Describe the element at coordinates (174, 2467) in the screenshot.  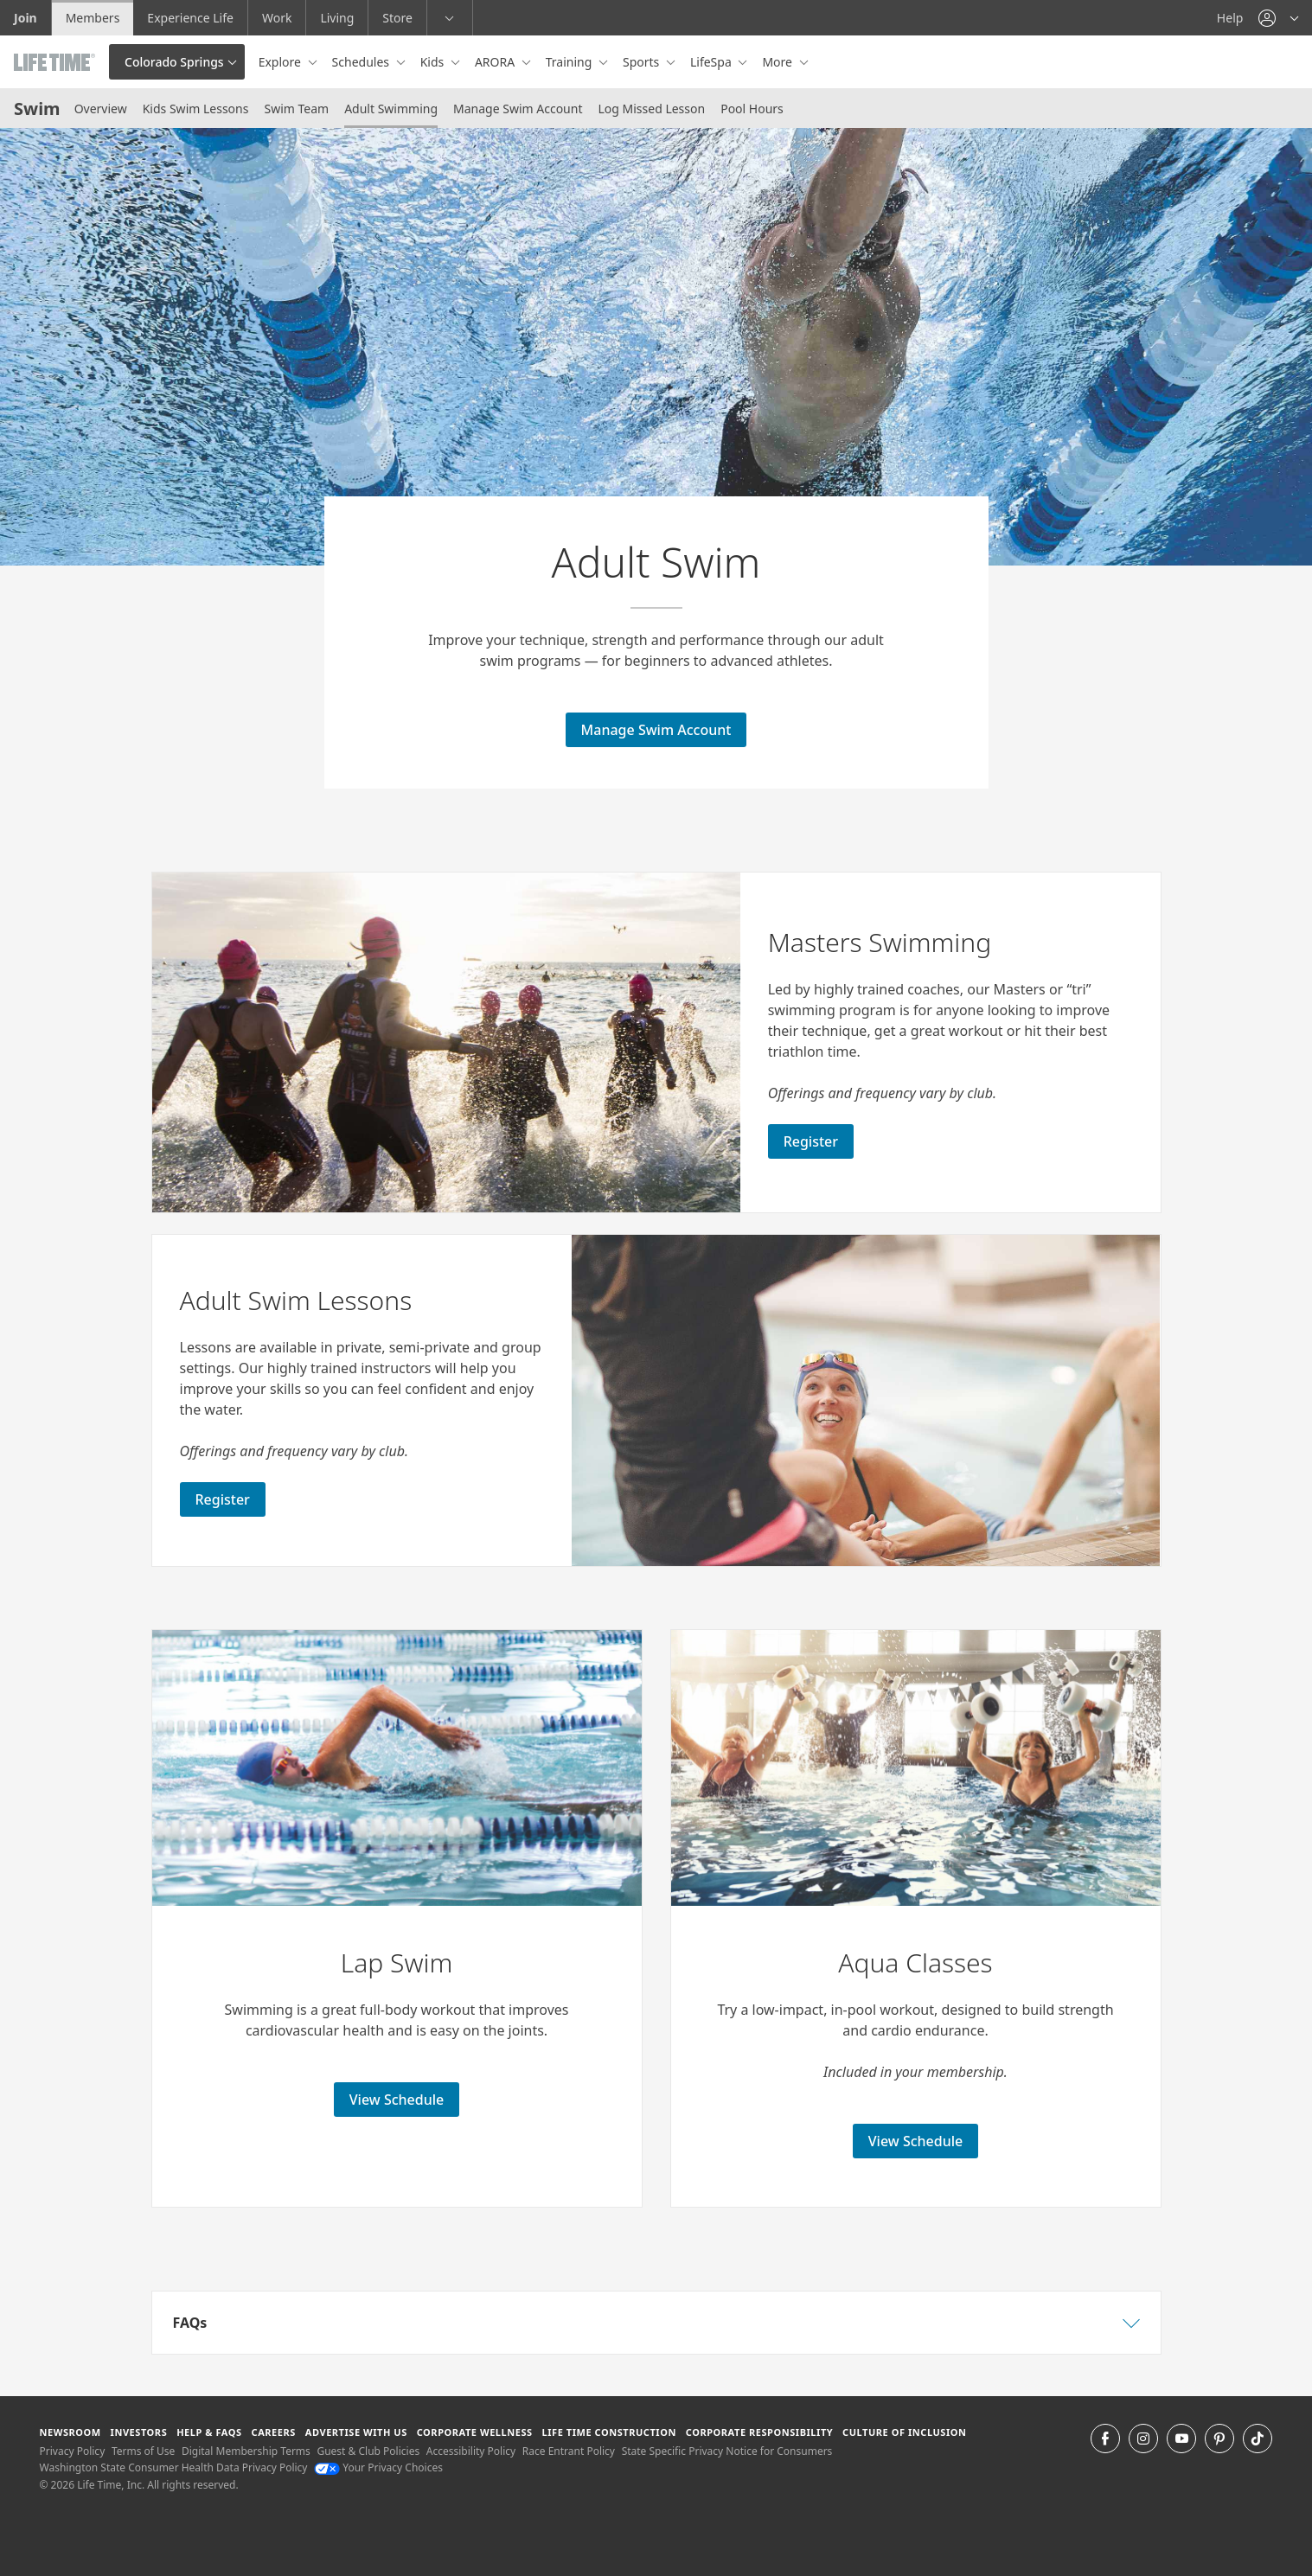
I see `Washington State Consumer Health Data Privacy Policy` at that location.